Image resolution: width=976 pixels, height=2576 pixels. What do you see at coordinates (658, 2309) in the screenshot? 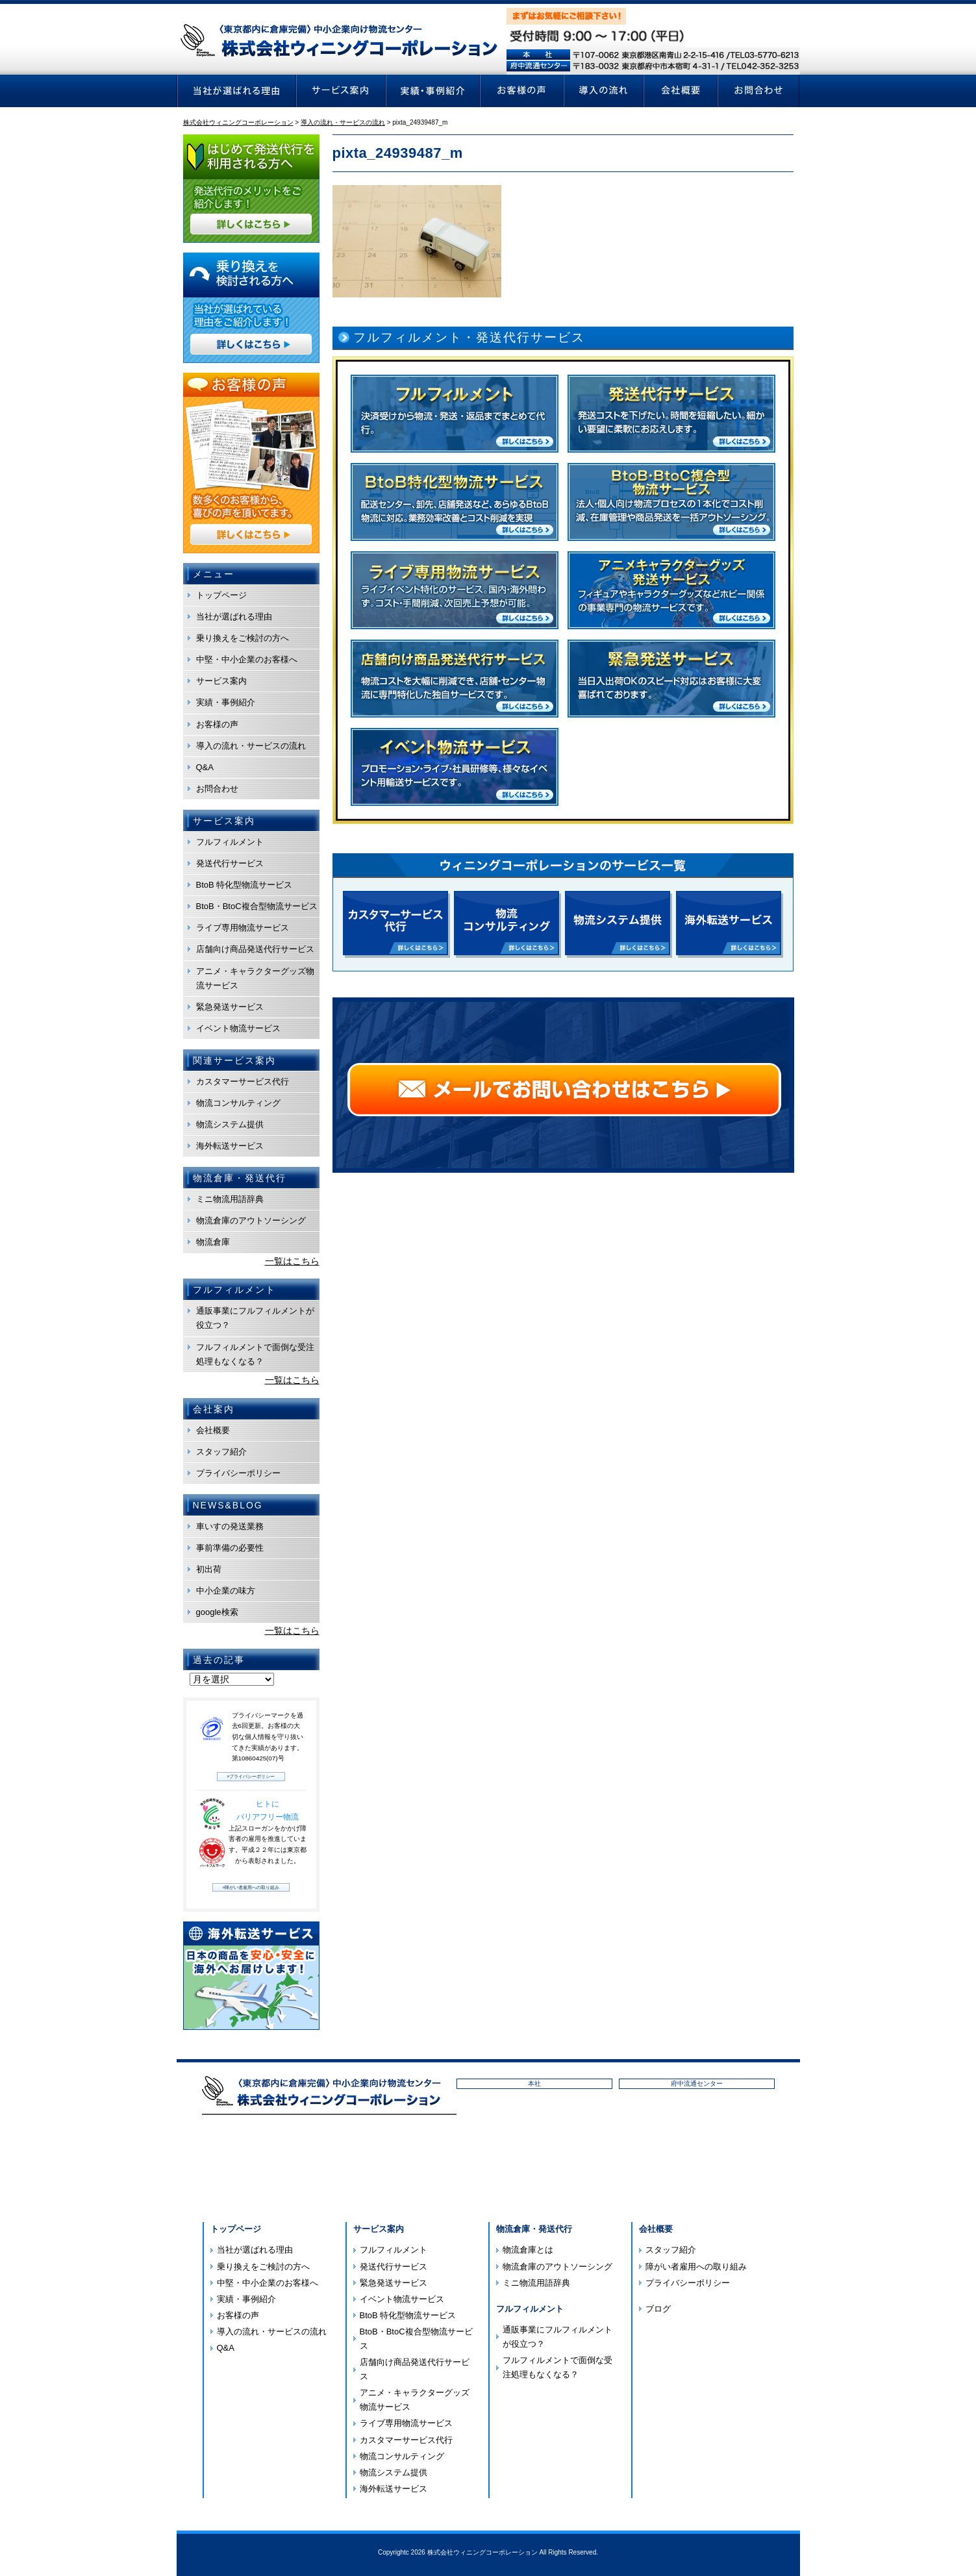
I see `ブログ` at bounding box center [658, 2309].